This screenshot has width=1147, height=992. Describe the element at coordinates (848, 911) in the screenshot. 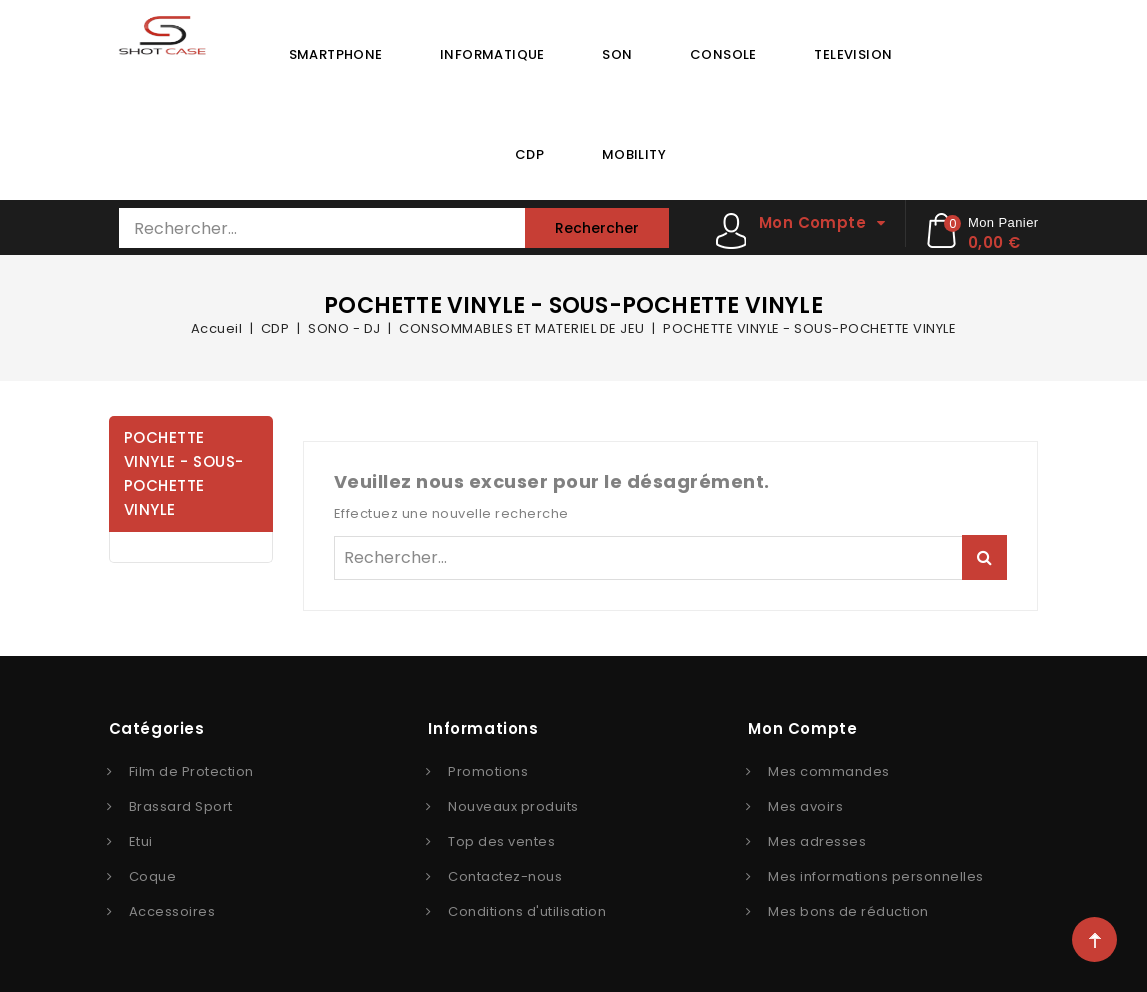

I see `Mes bons de réduction` at that location.